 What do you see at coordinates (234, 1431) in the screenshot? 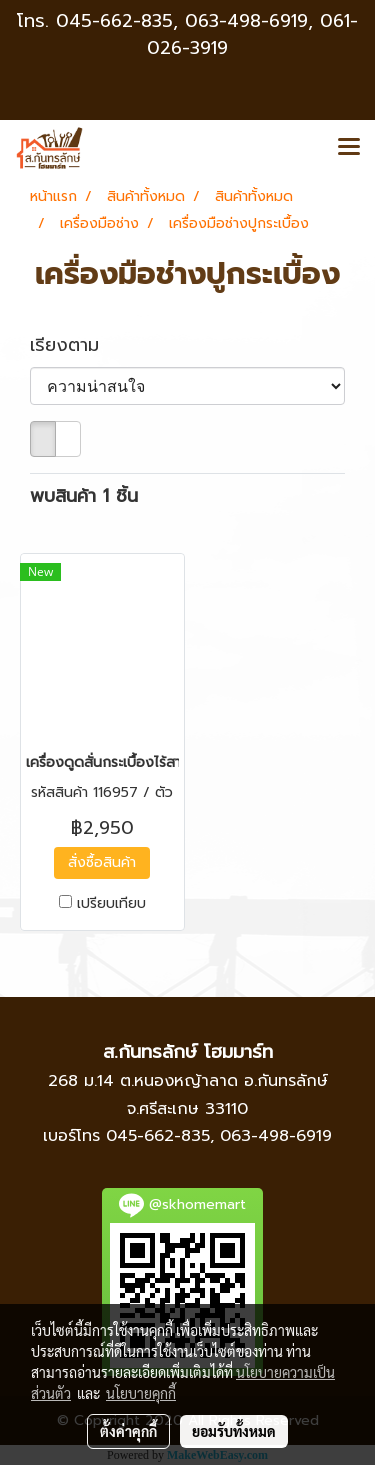
I see `ยอมรับทั้งหมด` at bounding box center [234, 1431].